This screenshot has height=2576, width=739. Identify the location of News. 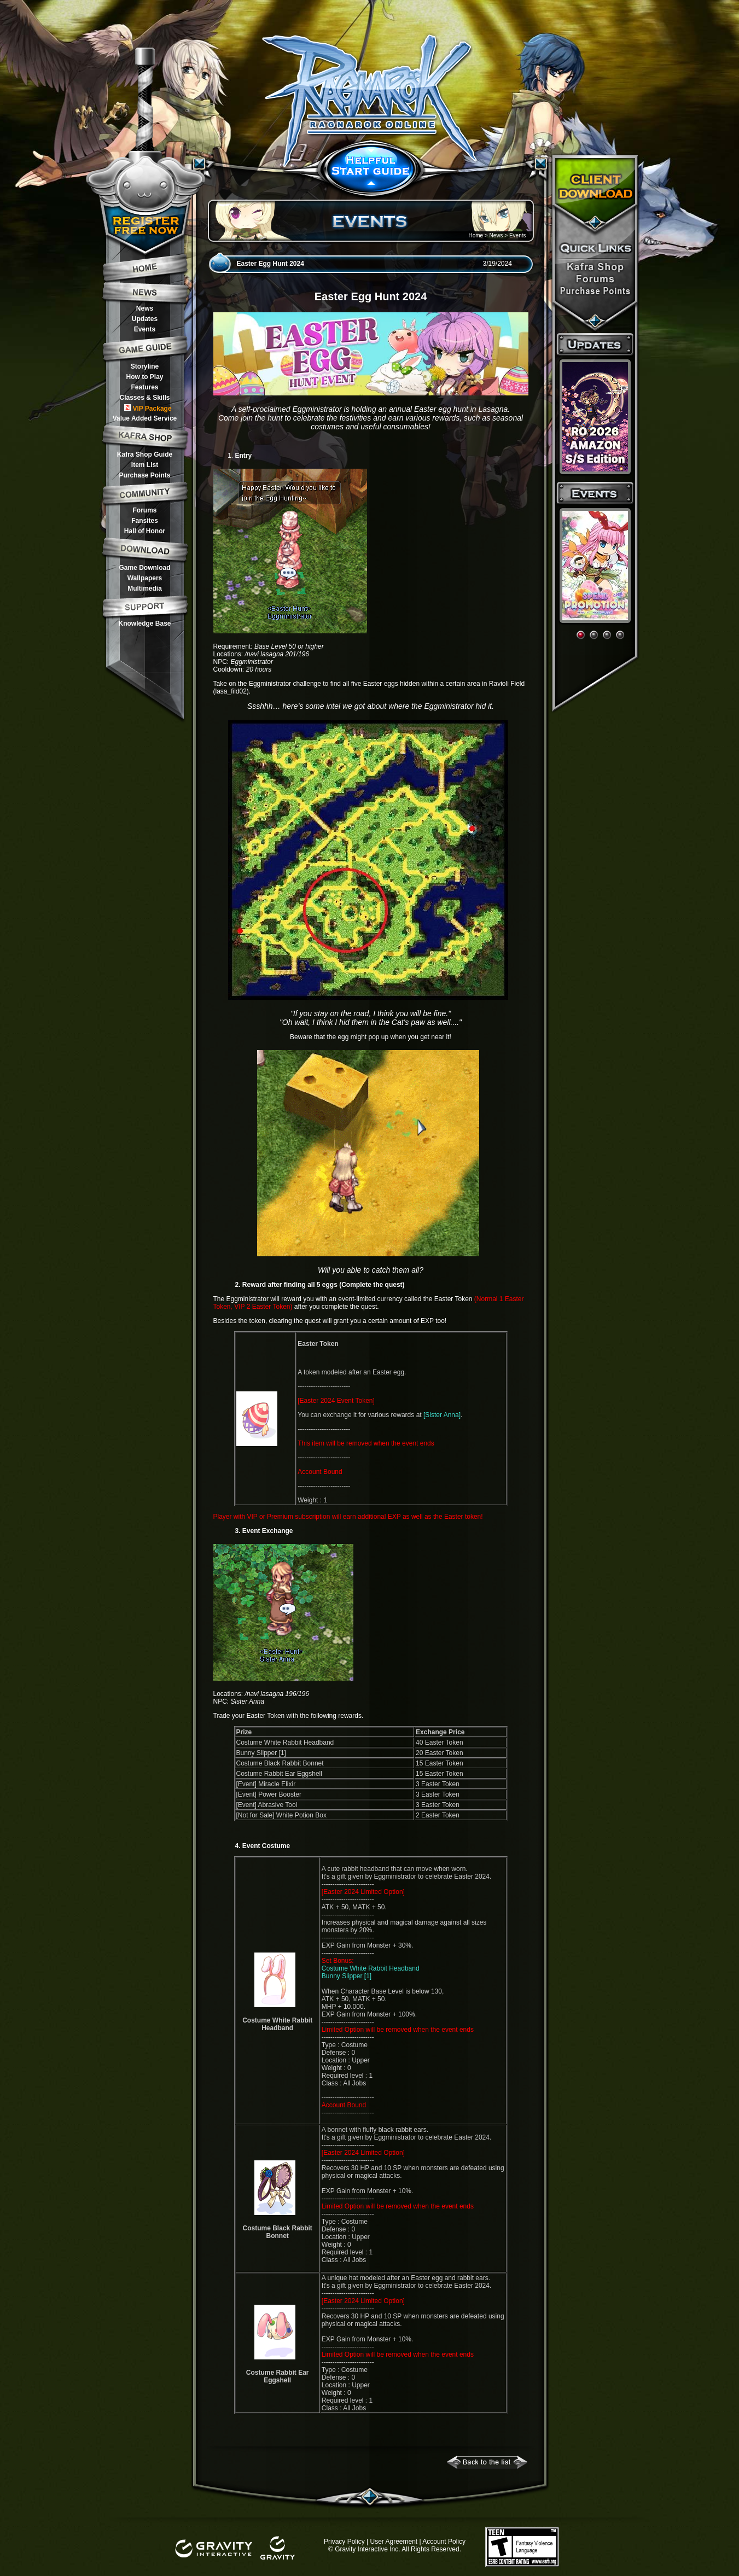
(144, 308).